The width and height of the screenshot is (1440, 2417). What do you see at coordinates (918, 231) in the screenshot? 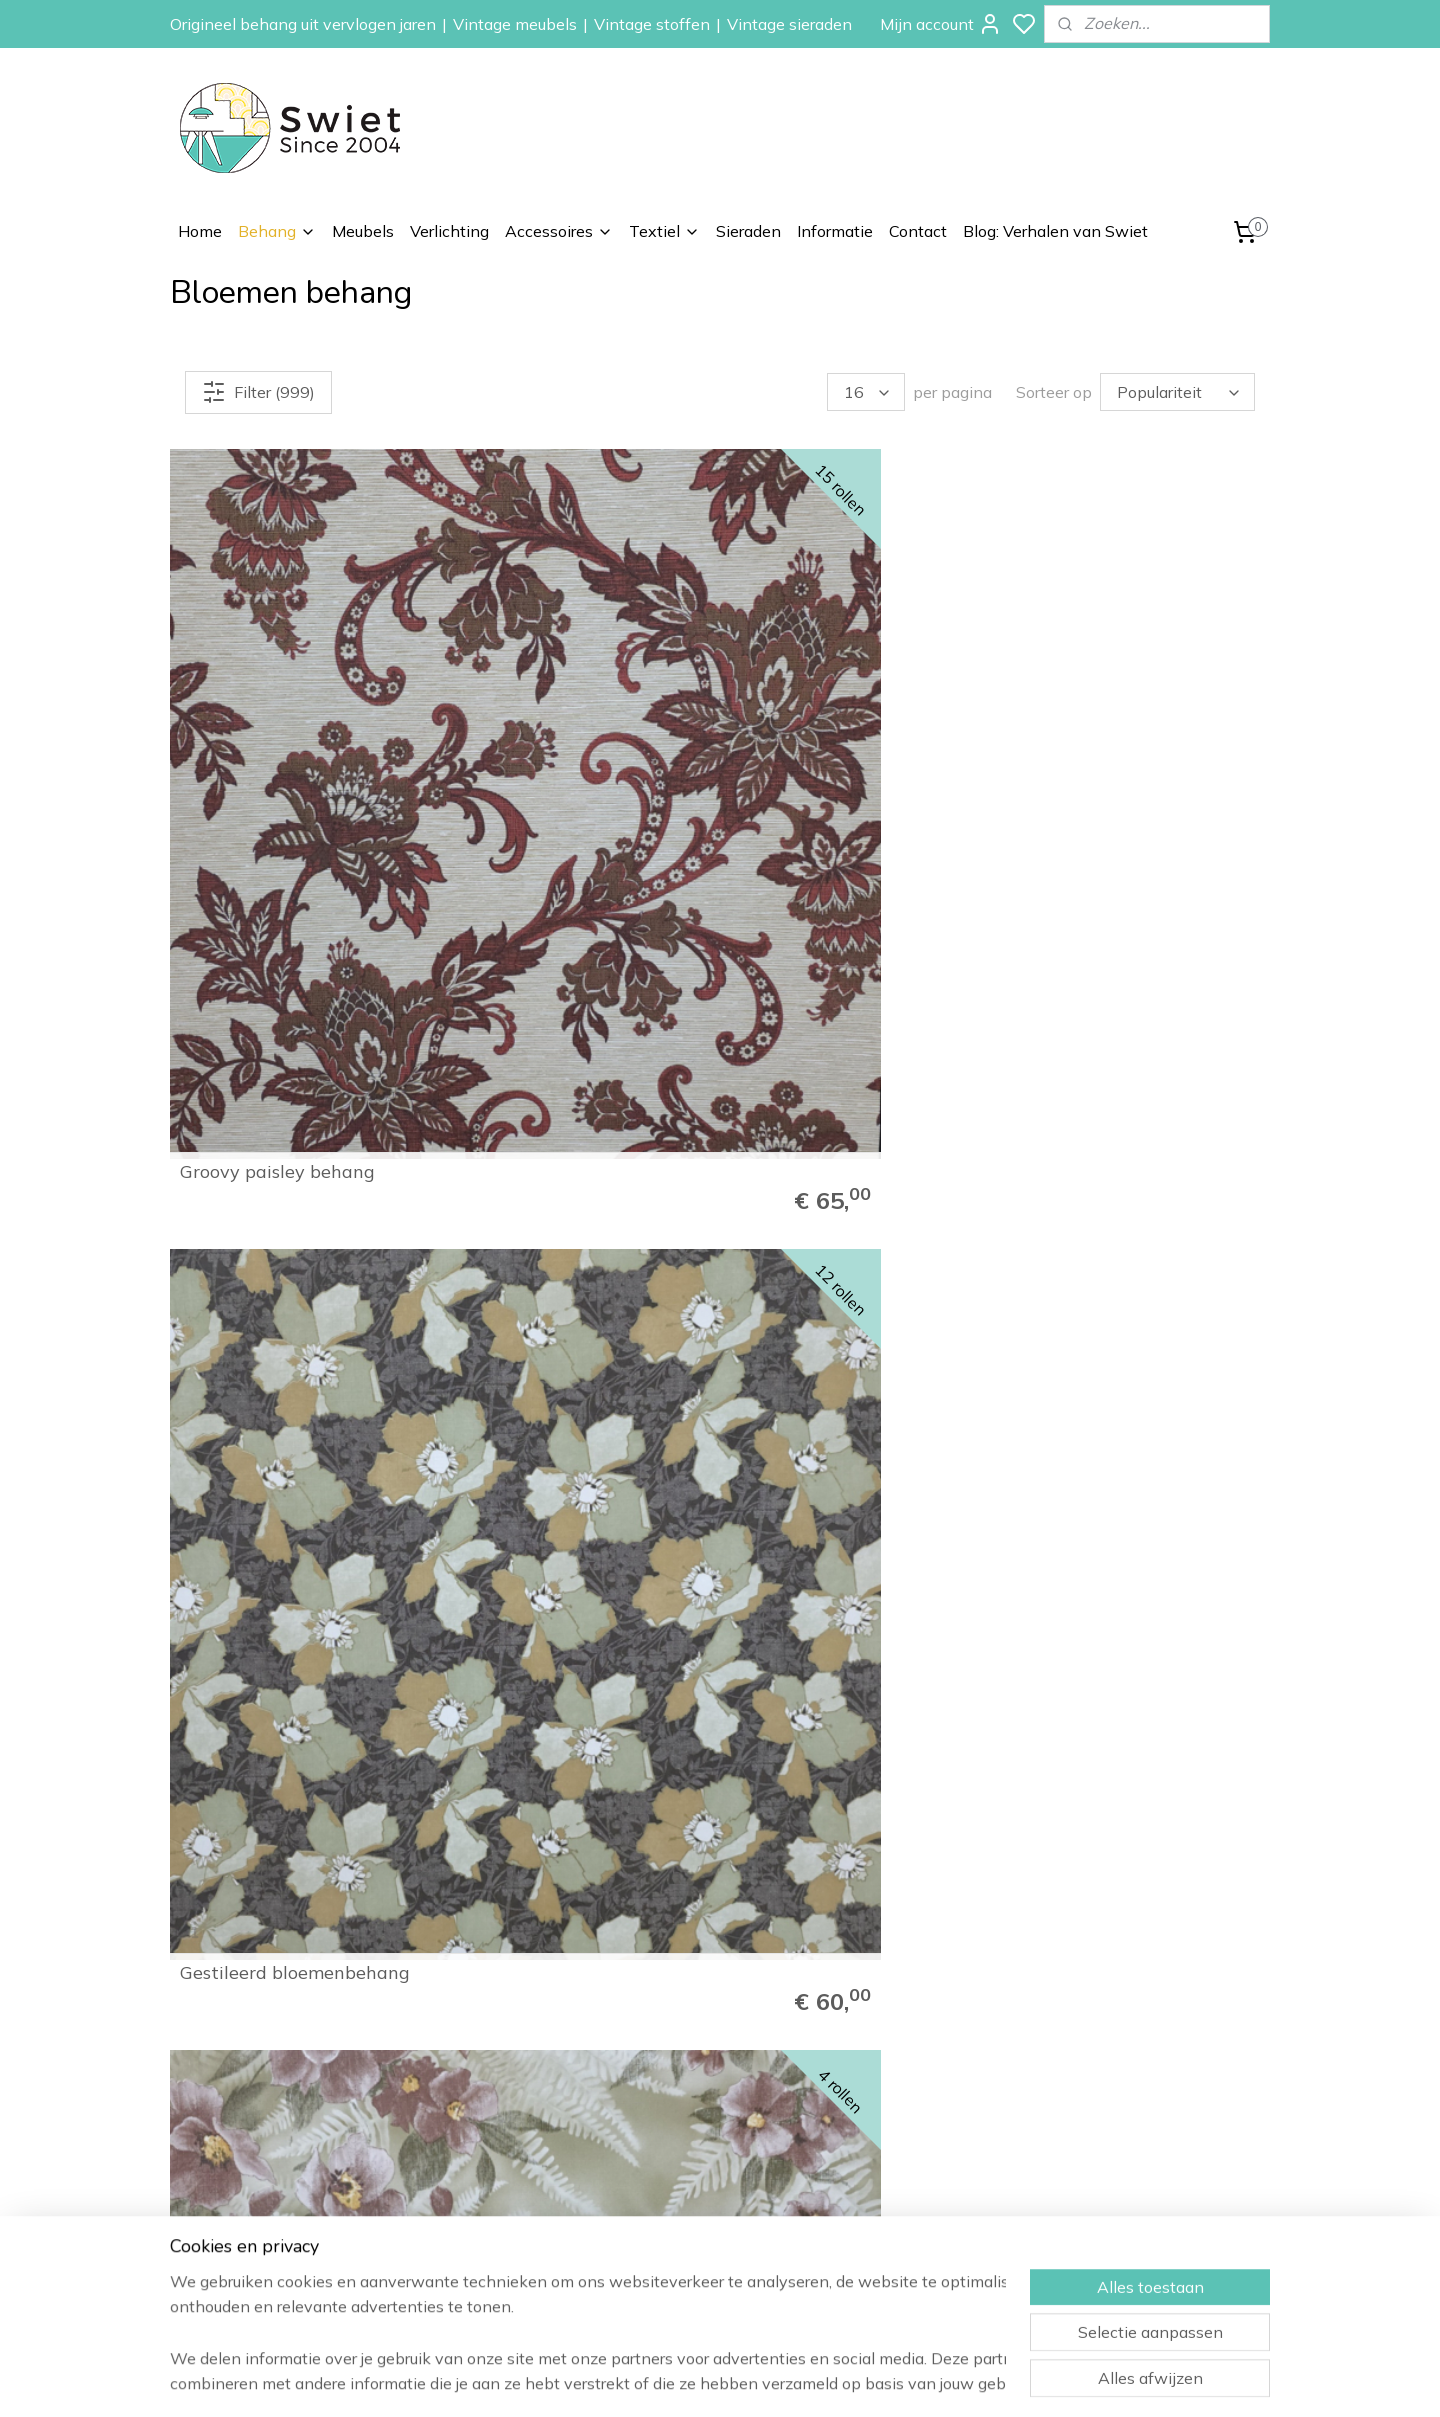
I see `Contact` at bounding box center [918, 231].